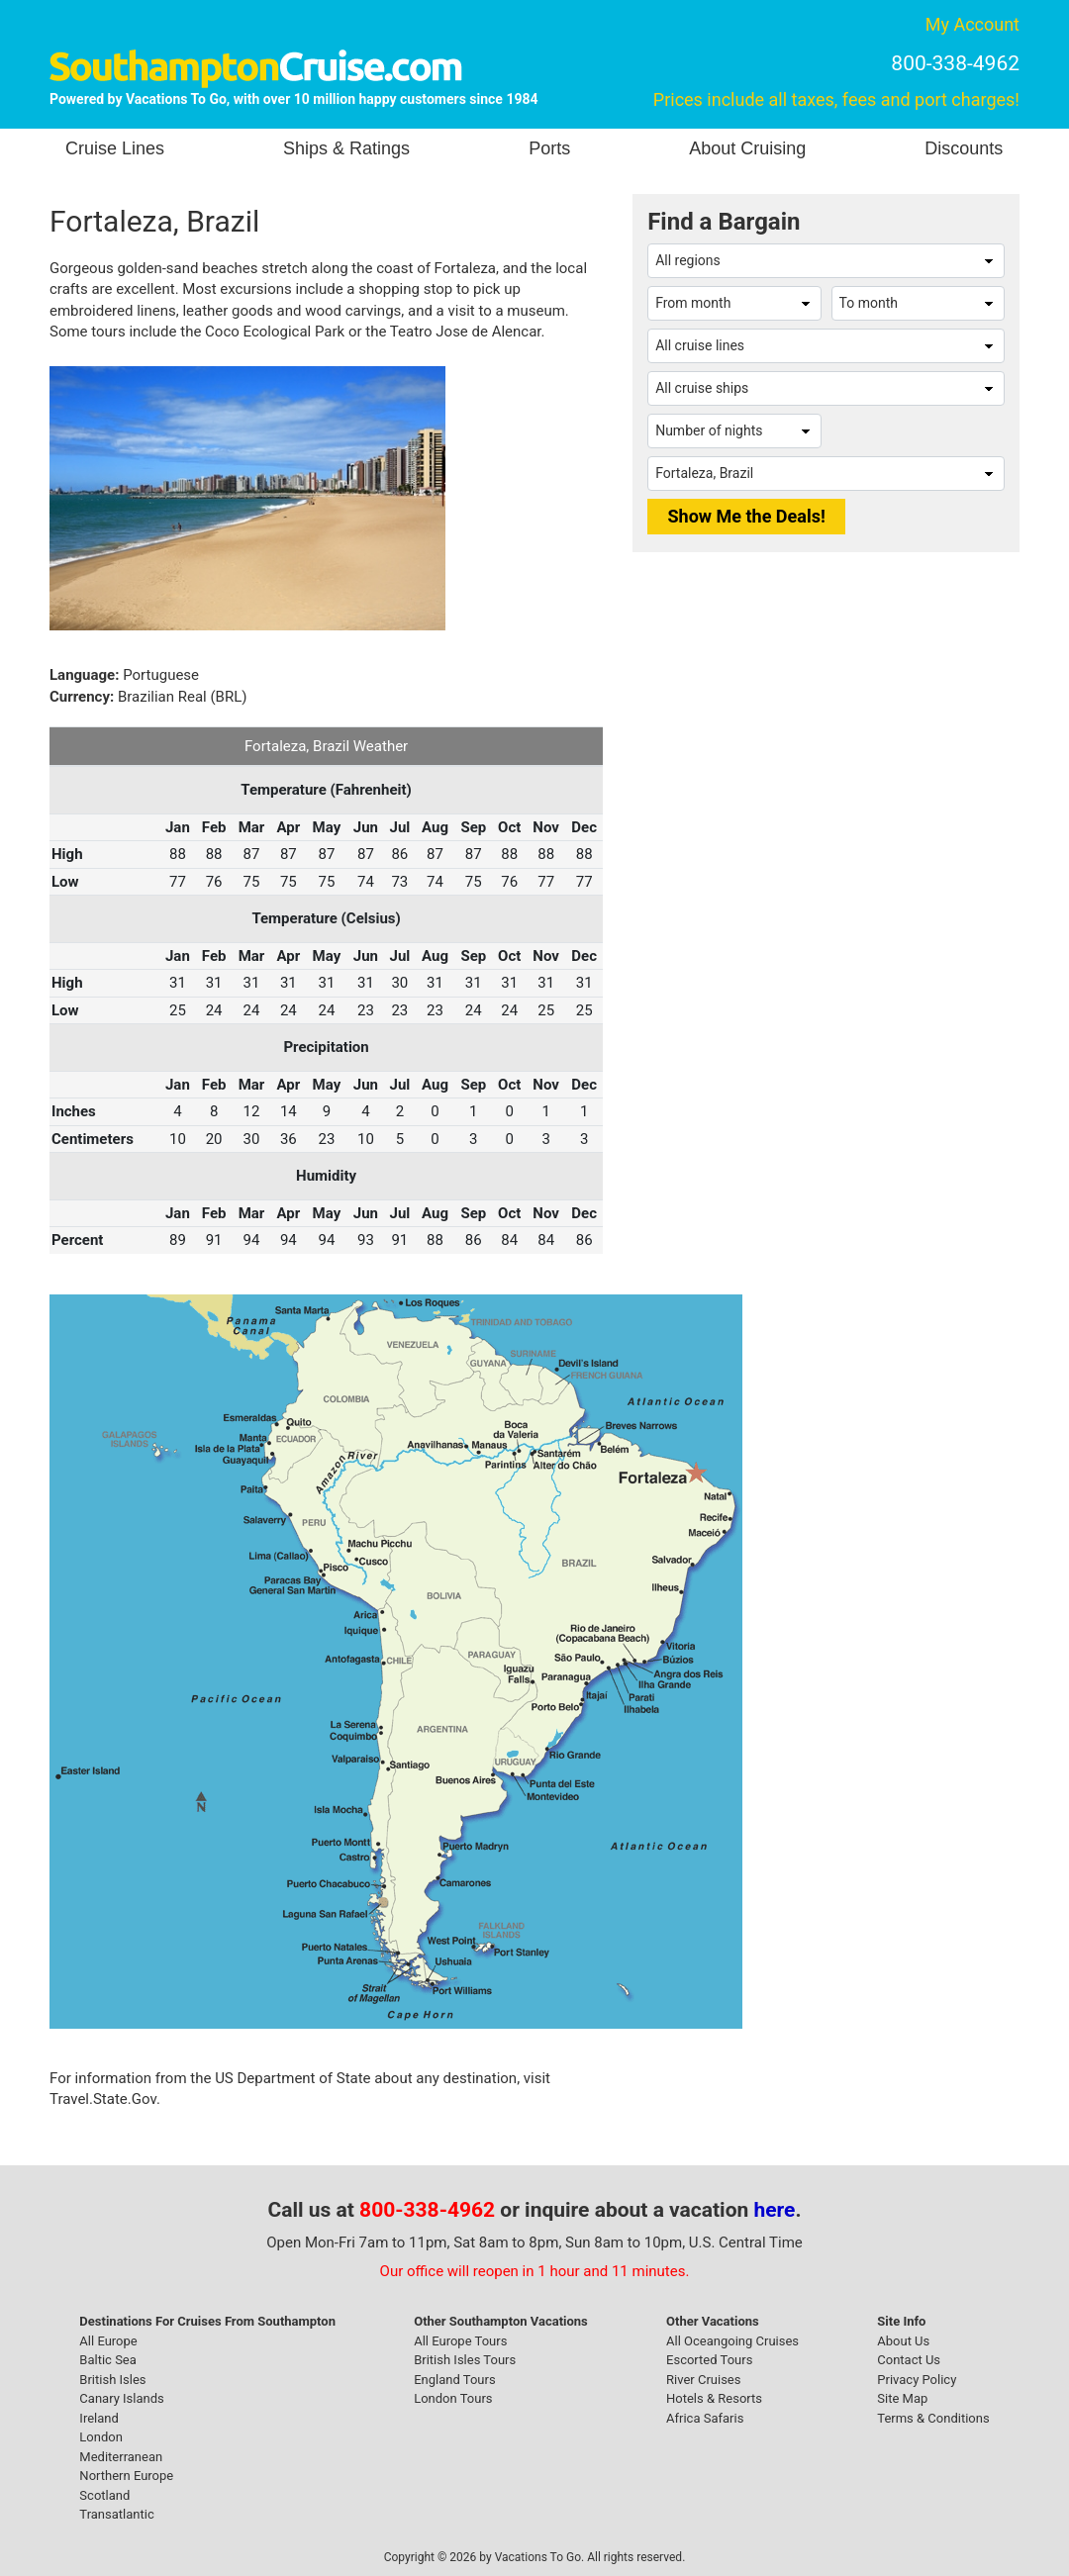 This screenshot has height=2576, width=1069. What do you see at coordinates (709, 2359) in the screenshot?
I see `Escorted Tours` at bounding box center [709, 2359].